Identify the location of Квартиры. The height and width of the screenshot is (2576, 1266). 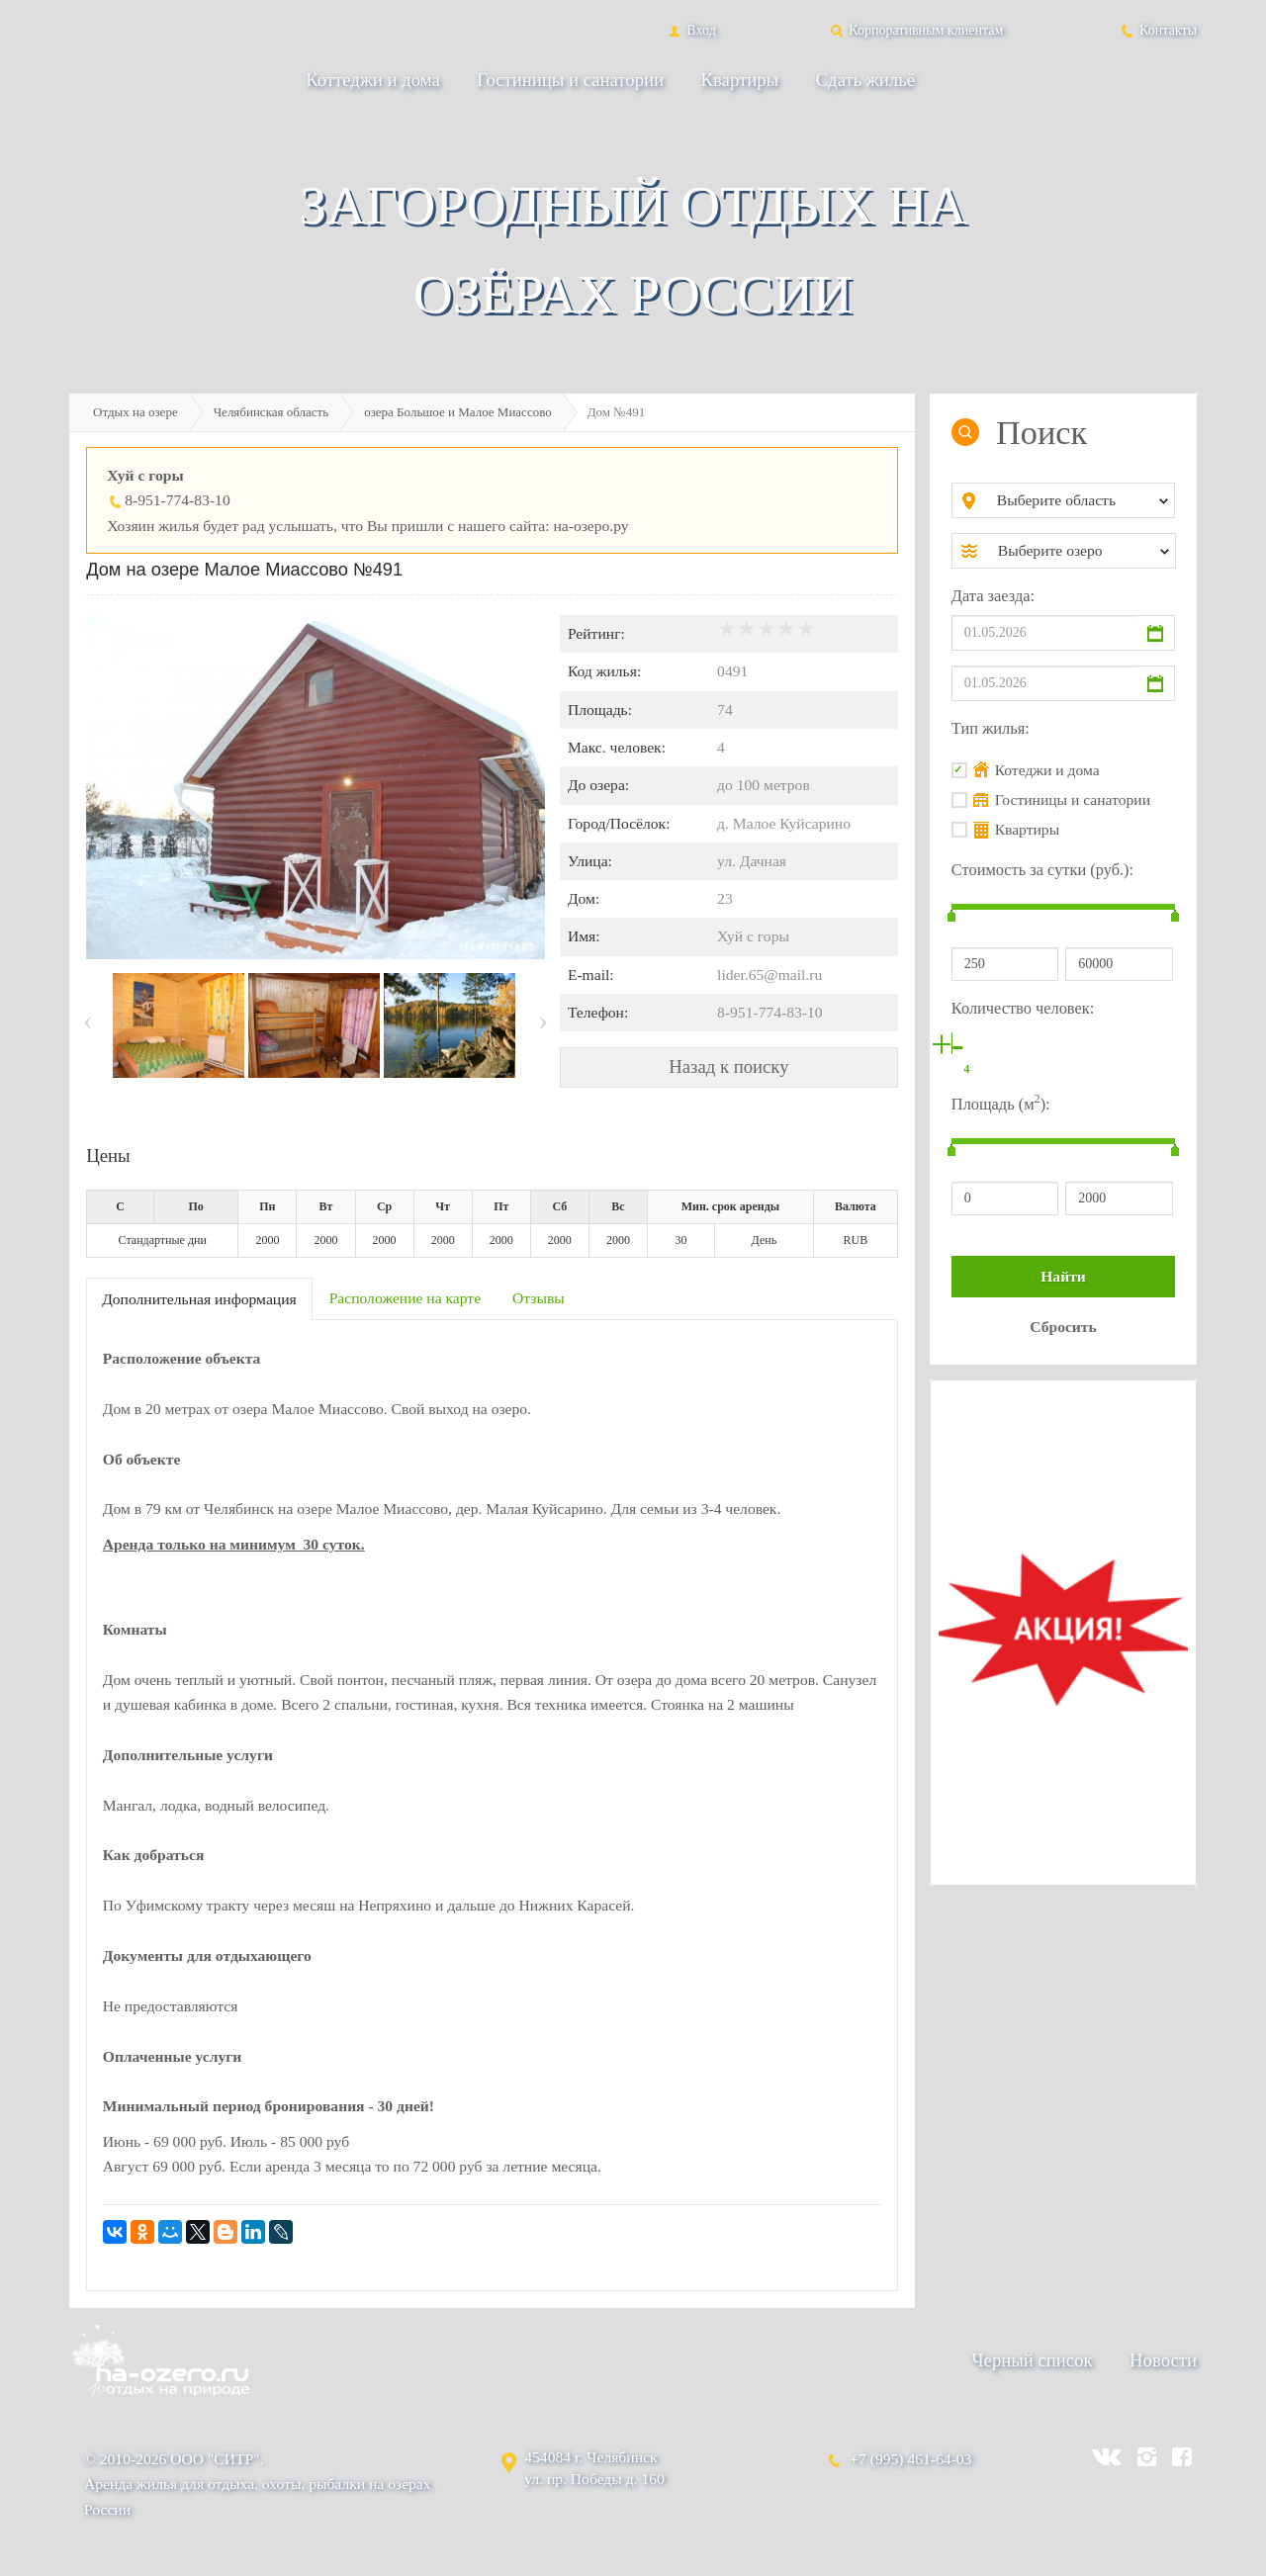
(740, 79).